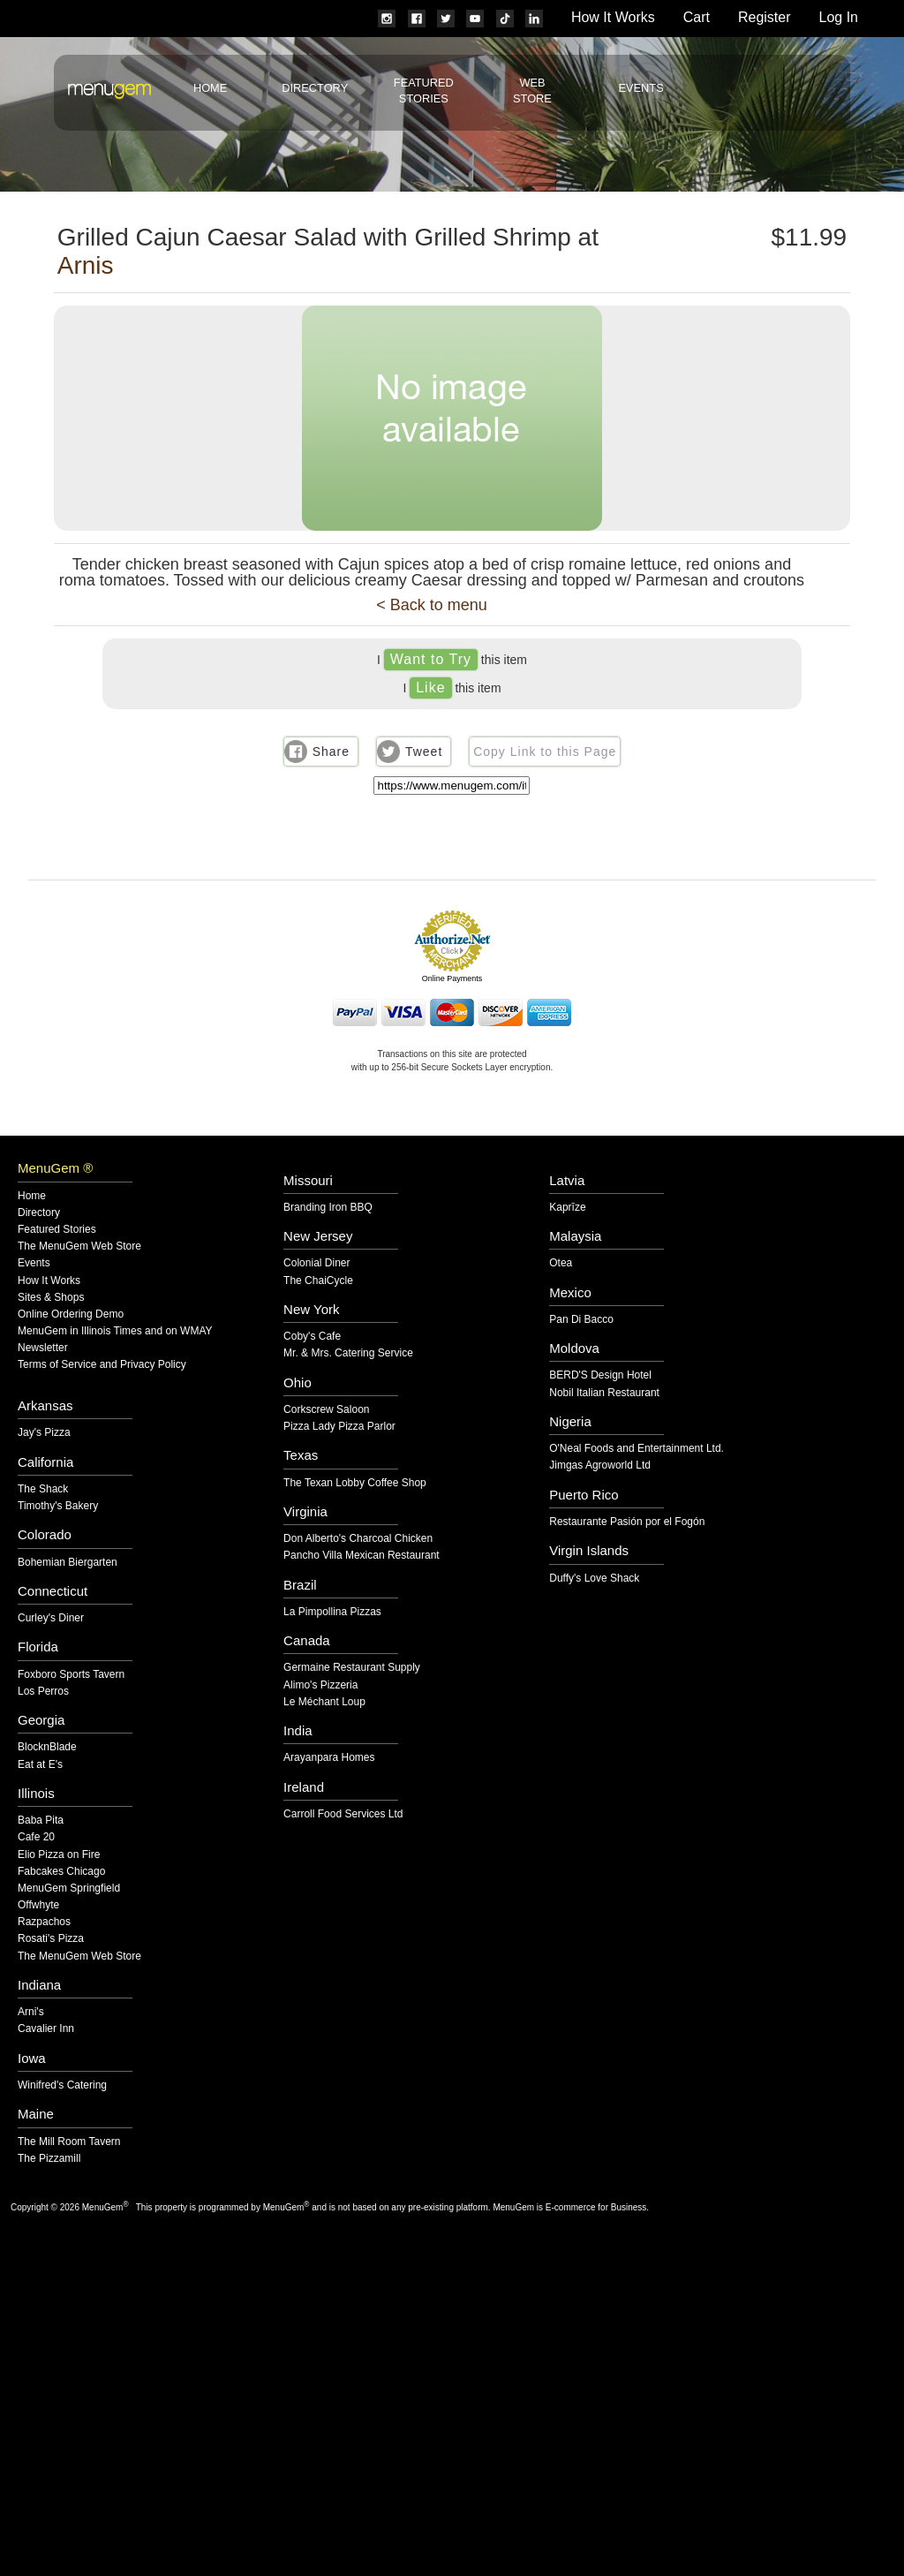  I want to click on Eat at E's, so click(40, 1765).